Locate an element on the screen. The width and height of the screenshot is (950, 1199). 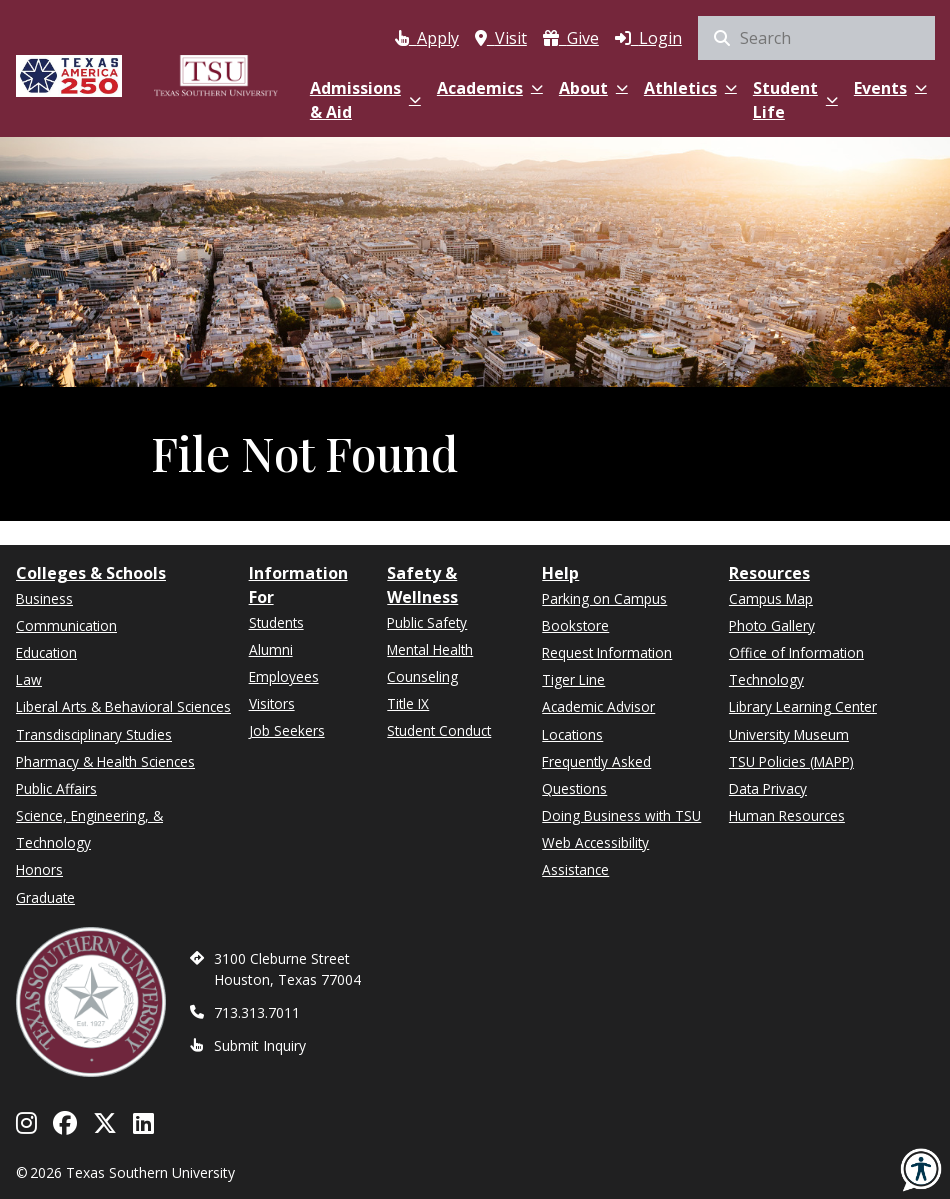
University Museum is located at coordinates (789, 734).